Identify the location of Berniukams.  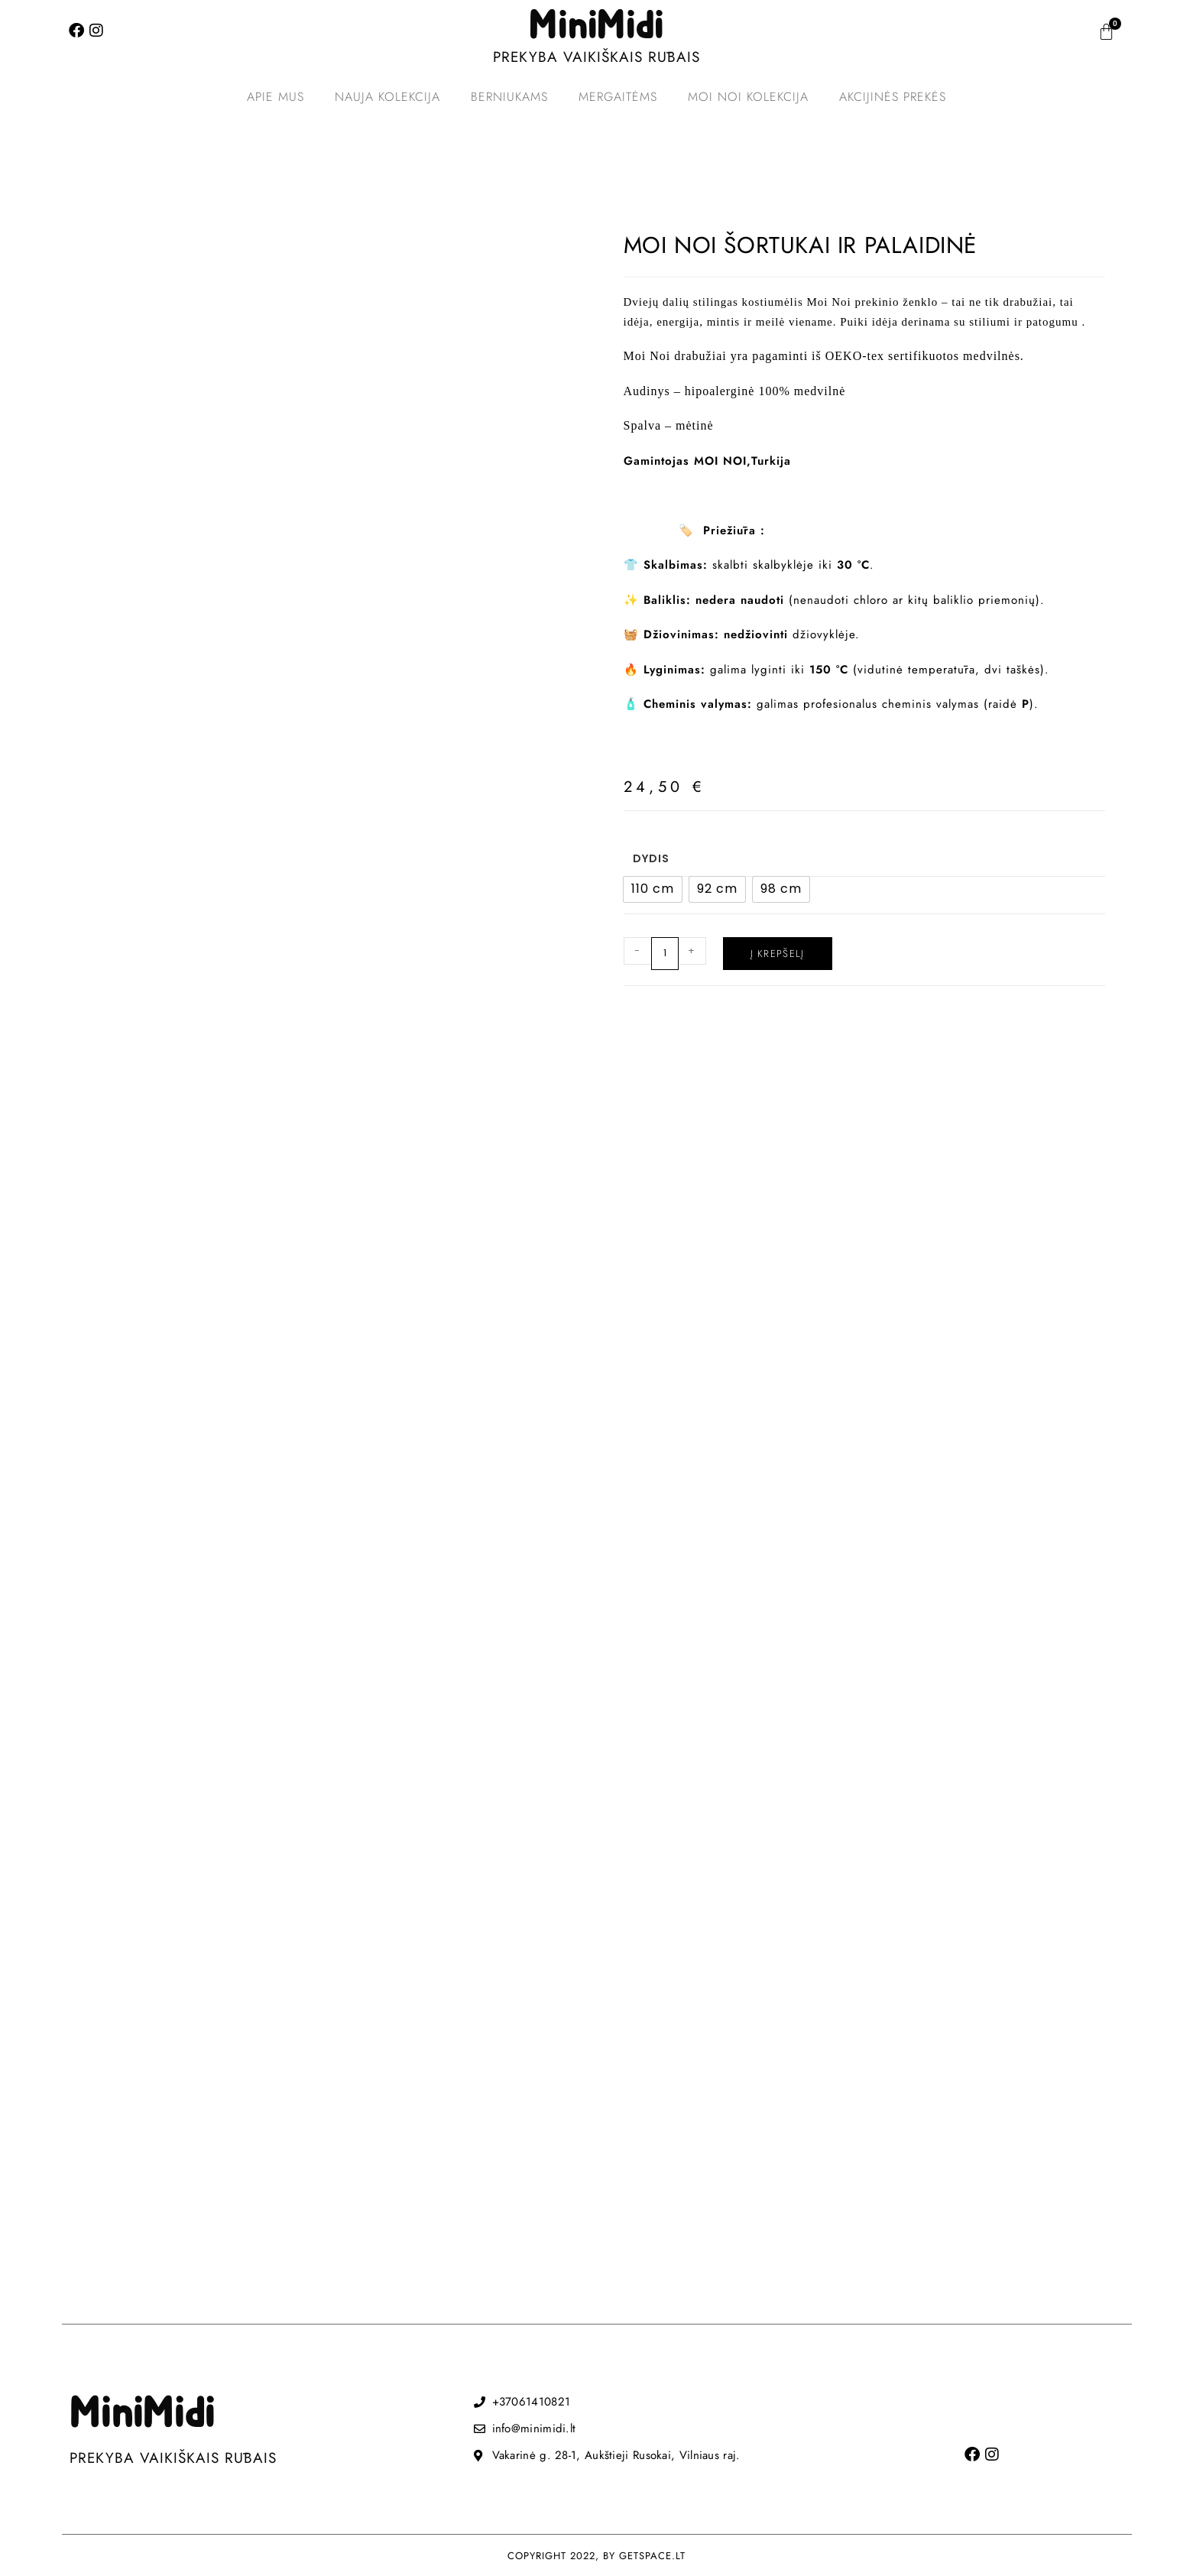
(509, 96).